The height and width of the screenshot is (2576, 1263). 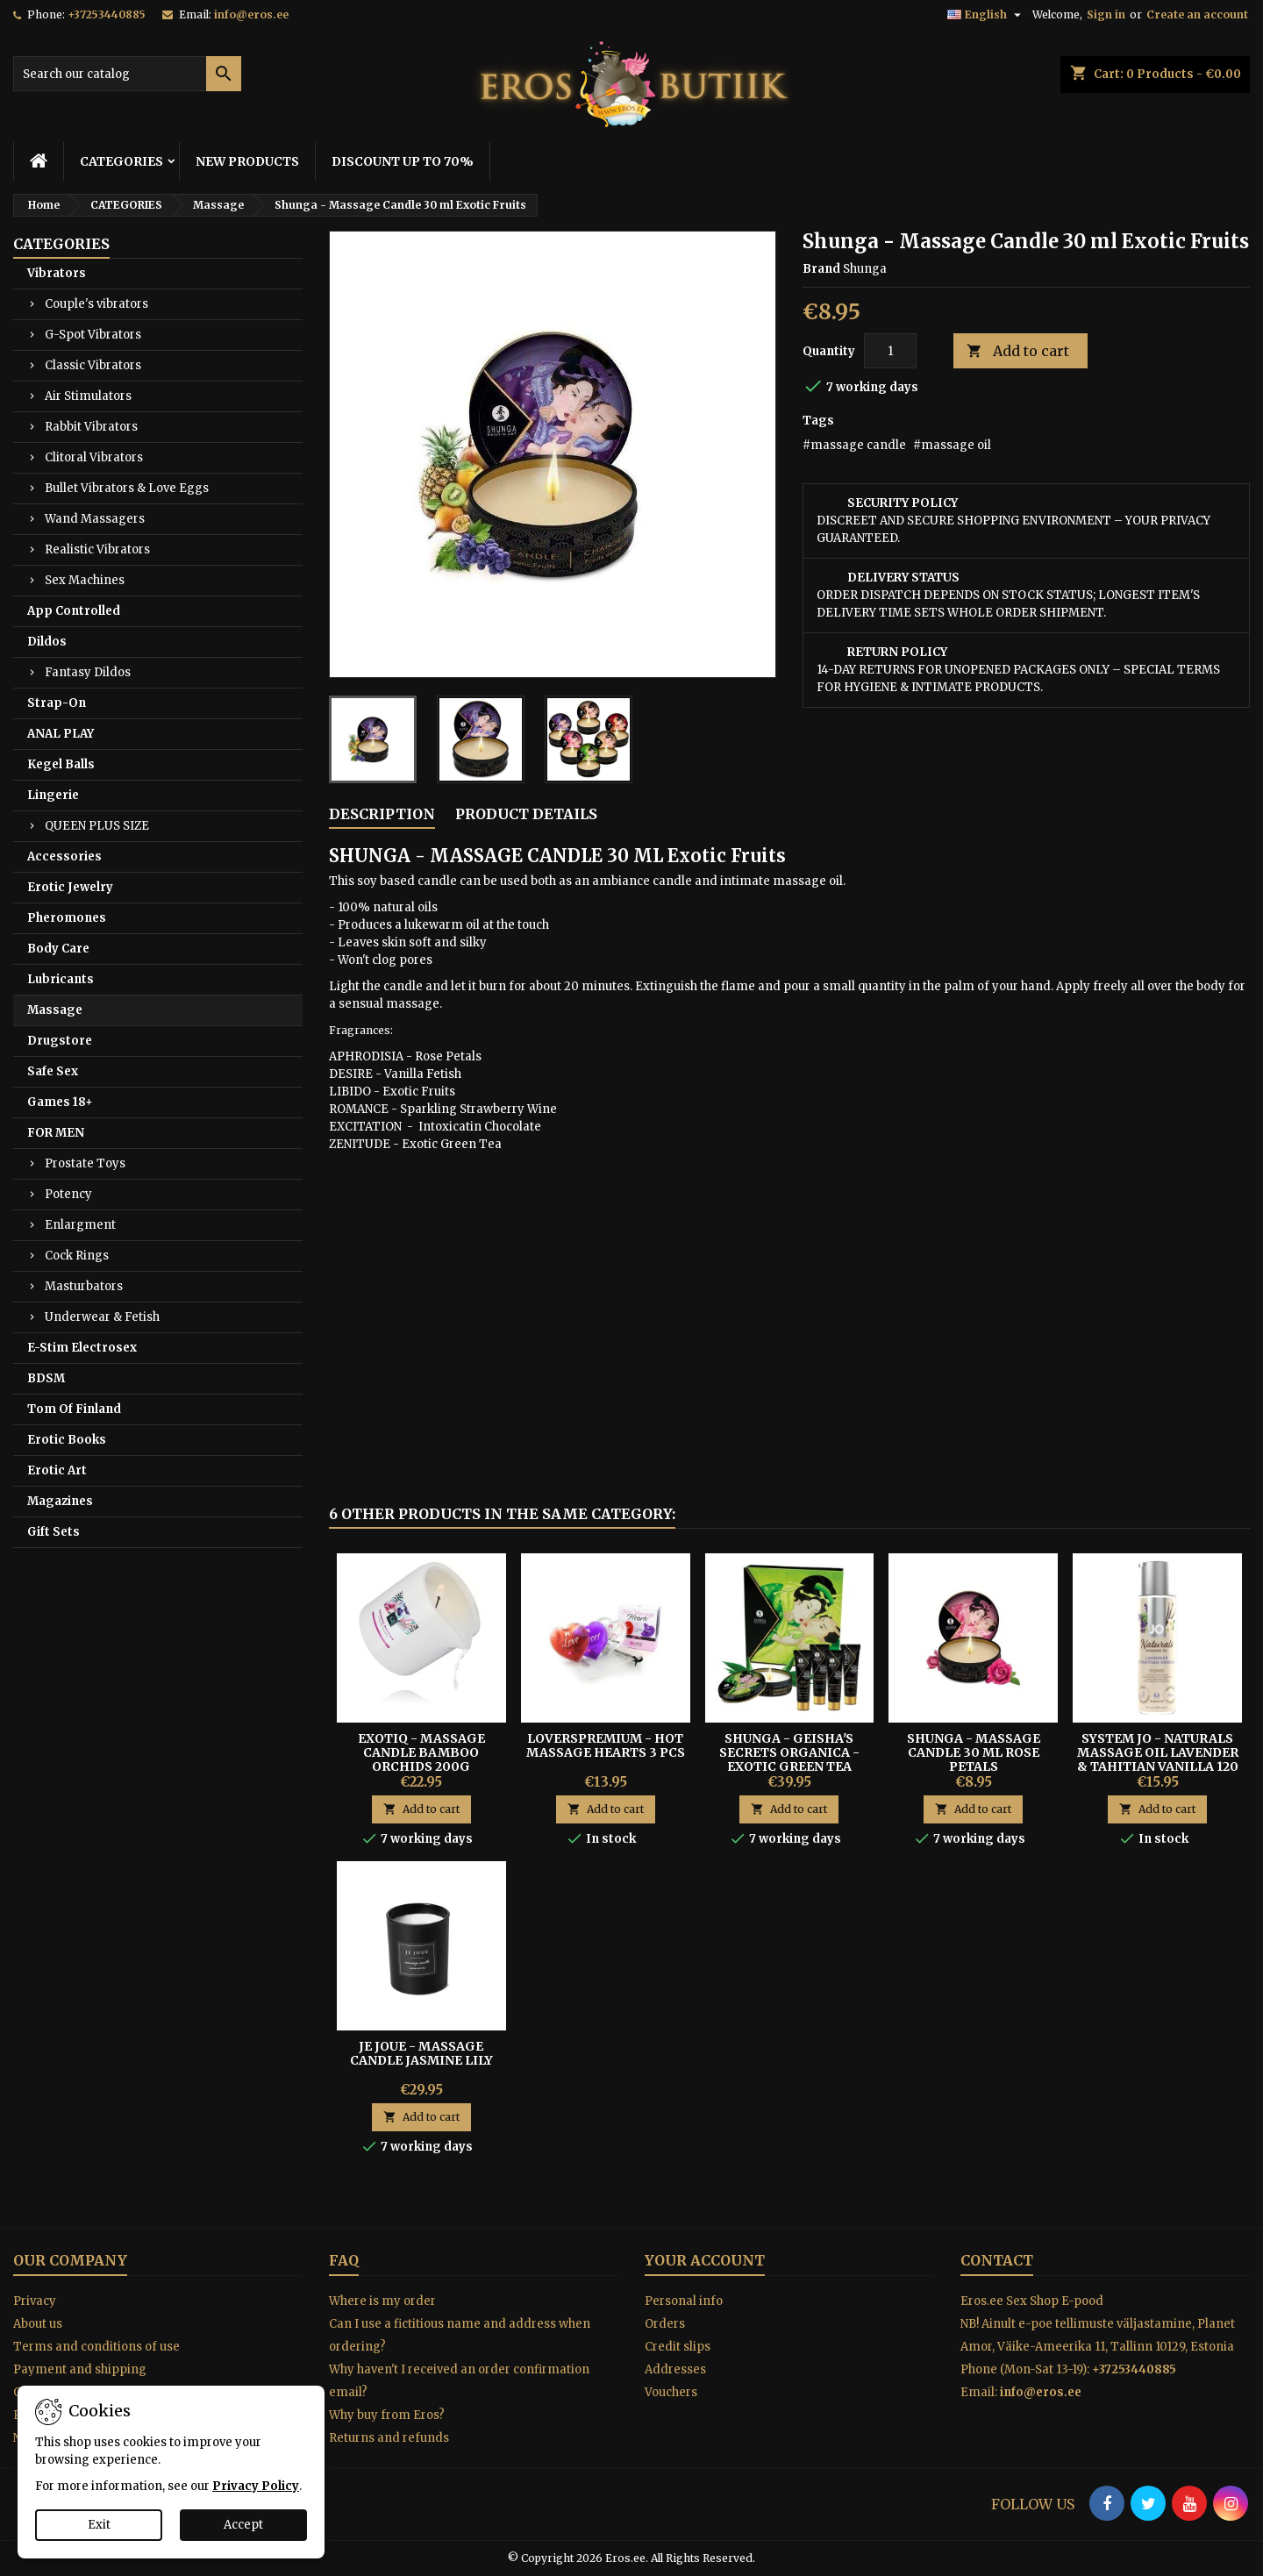 What do you see at coordinates (93, 365) in the screenshot?
I see `Classic Vibrators` at bounding box center [93, 365].